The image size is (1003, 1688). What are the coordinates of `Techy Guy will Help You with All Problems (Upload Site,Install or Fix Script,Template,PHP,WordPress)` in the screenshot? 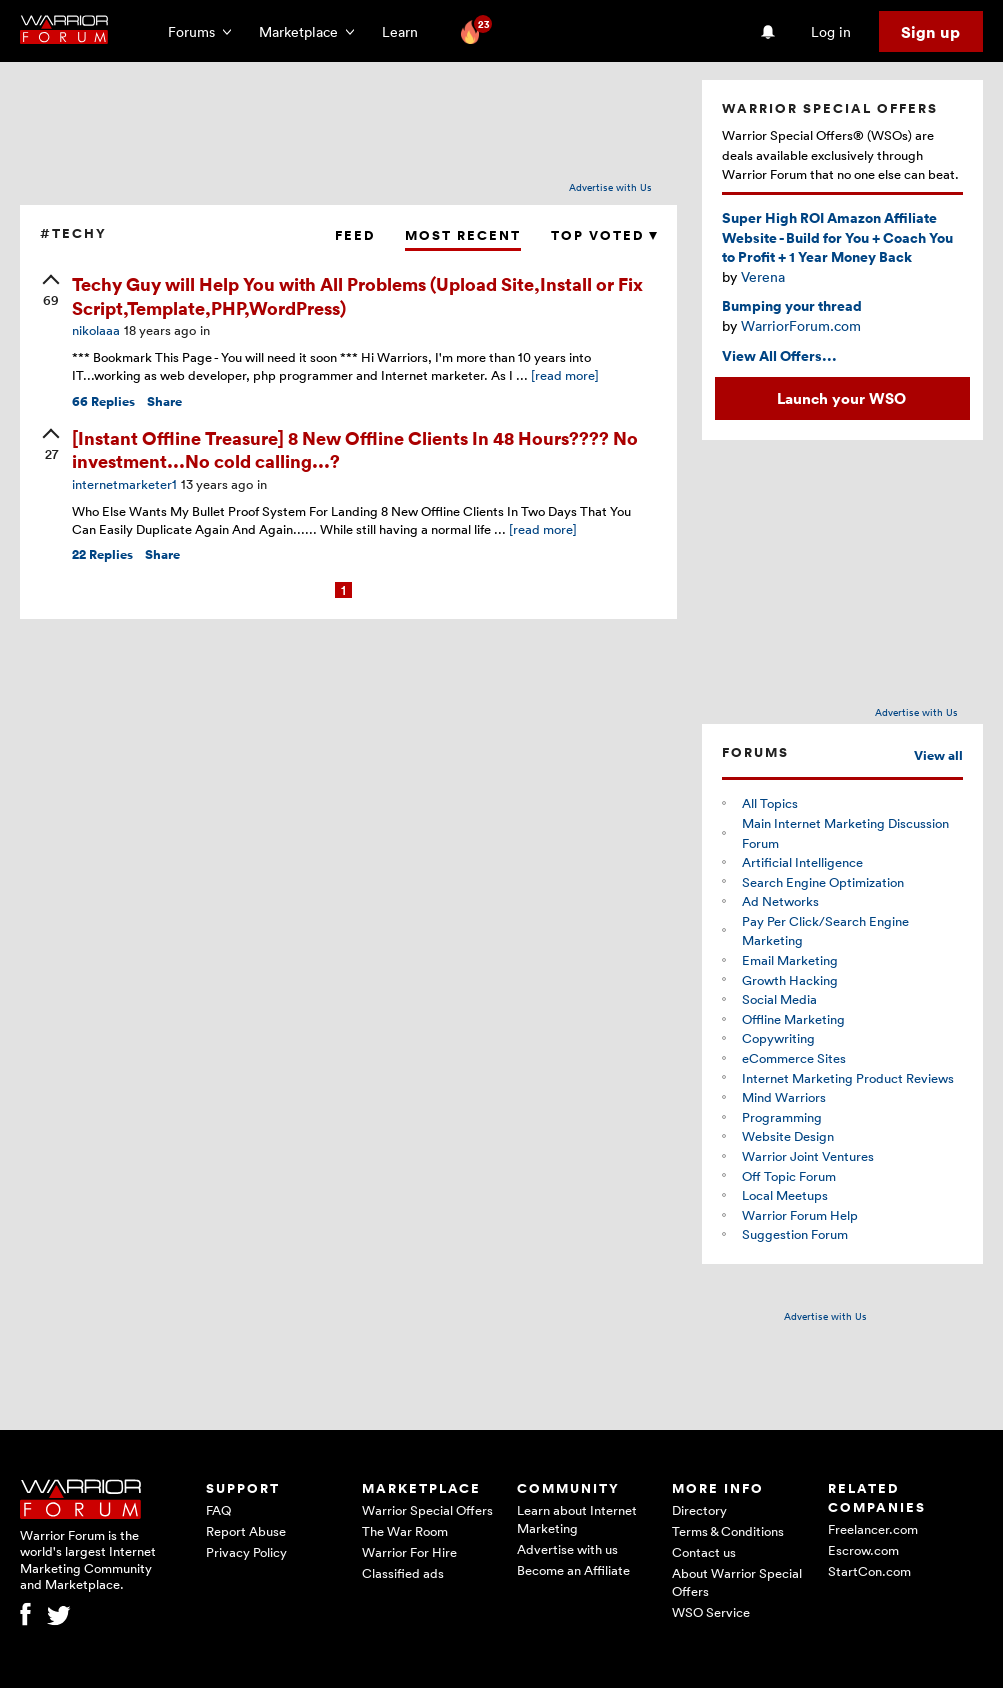 It's located at (357, 295).